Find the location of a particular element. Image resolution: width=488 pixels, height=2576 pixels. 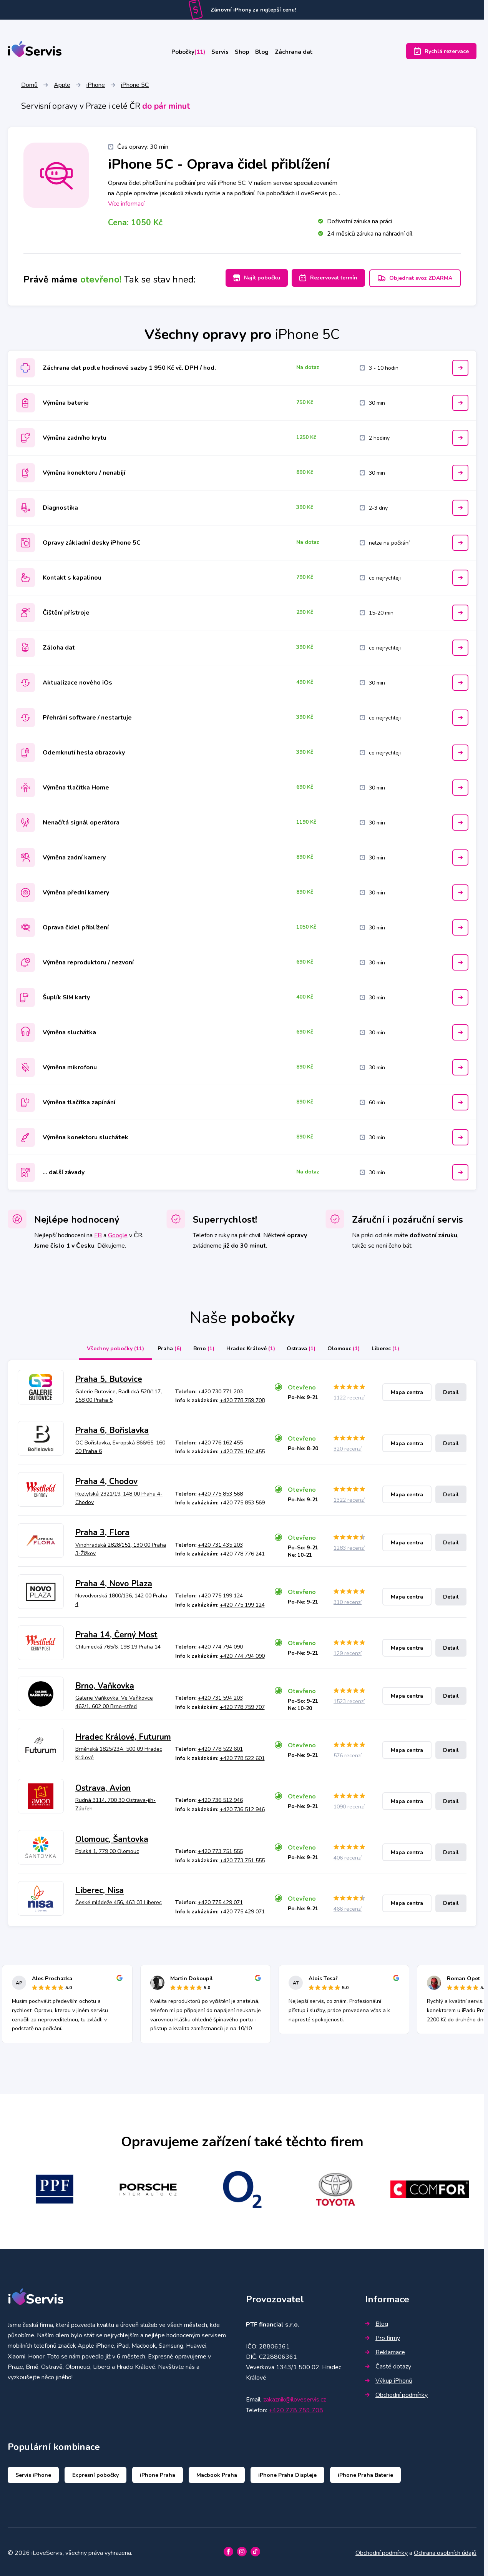

Hradec Králové, Futurum is located at coordinates (123, 1735).